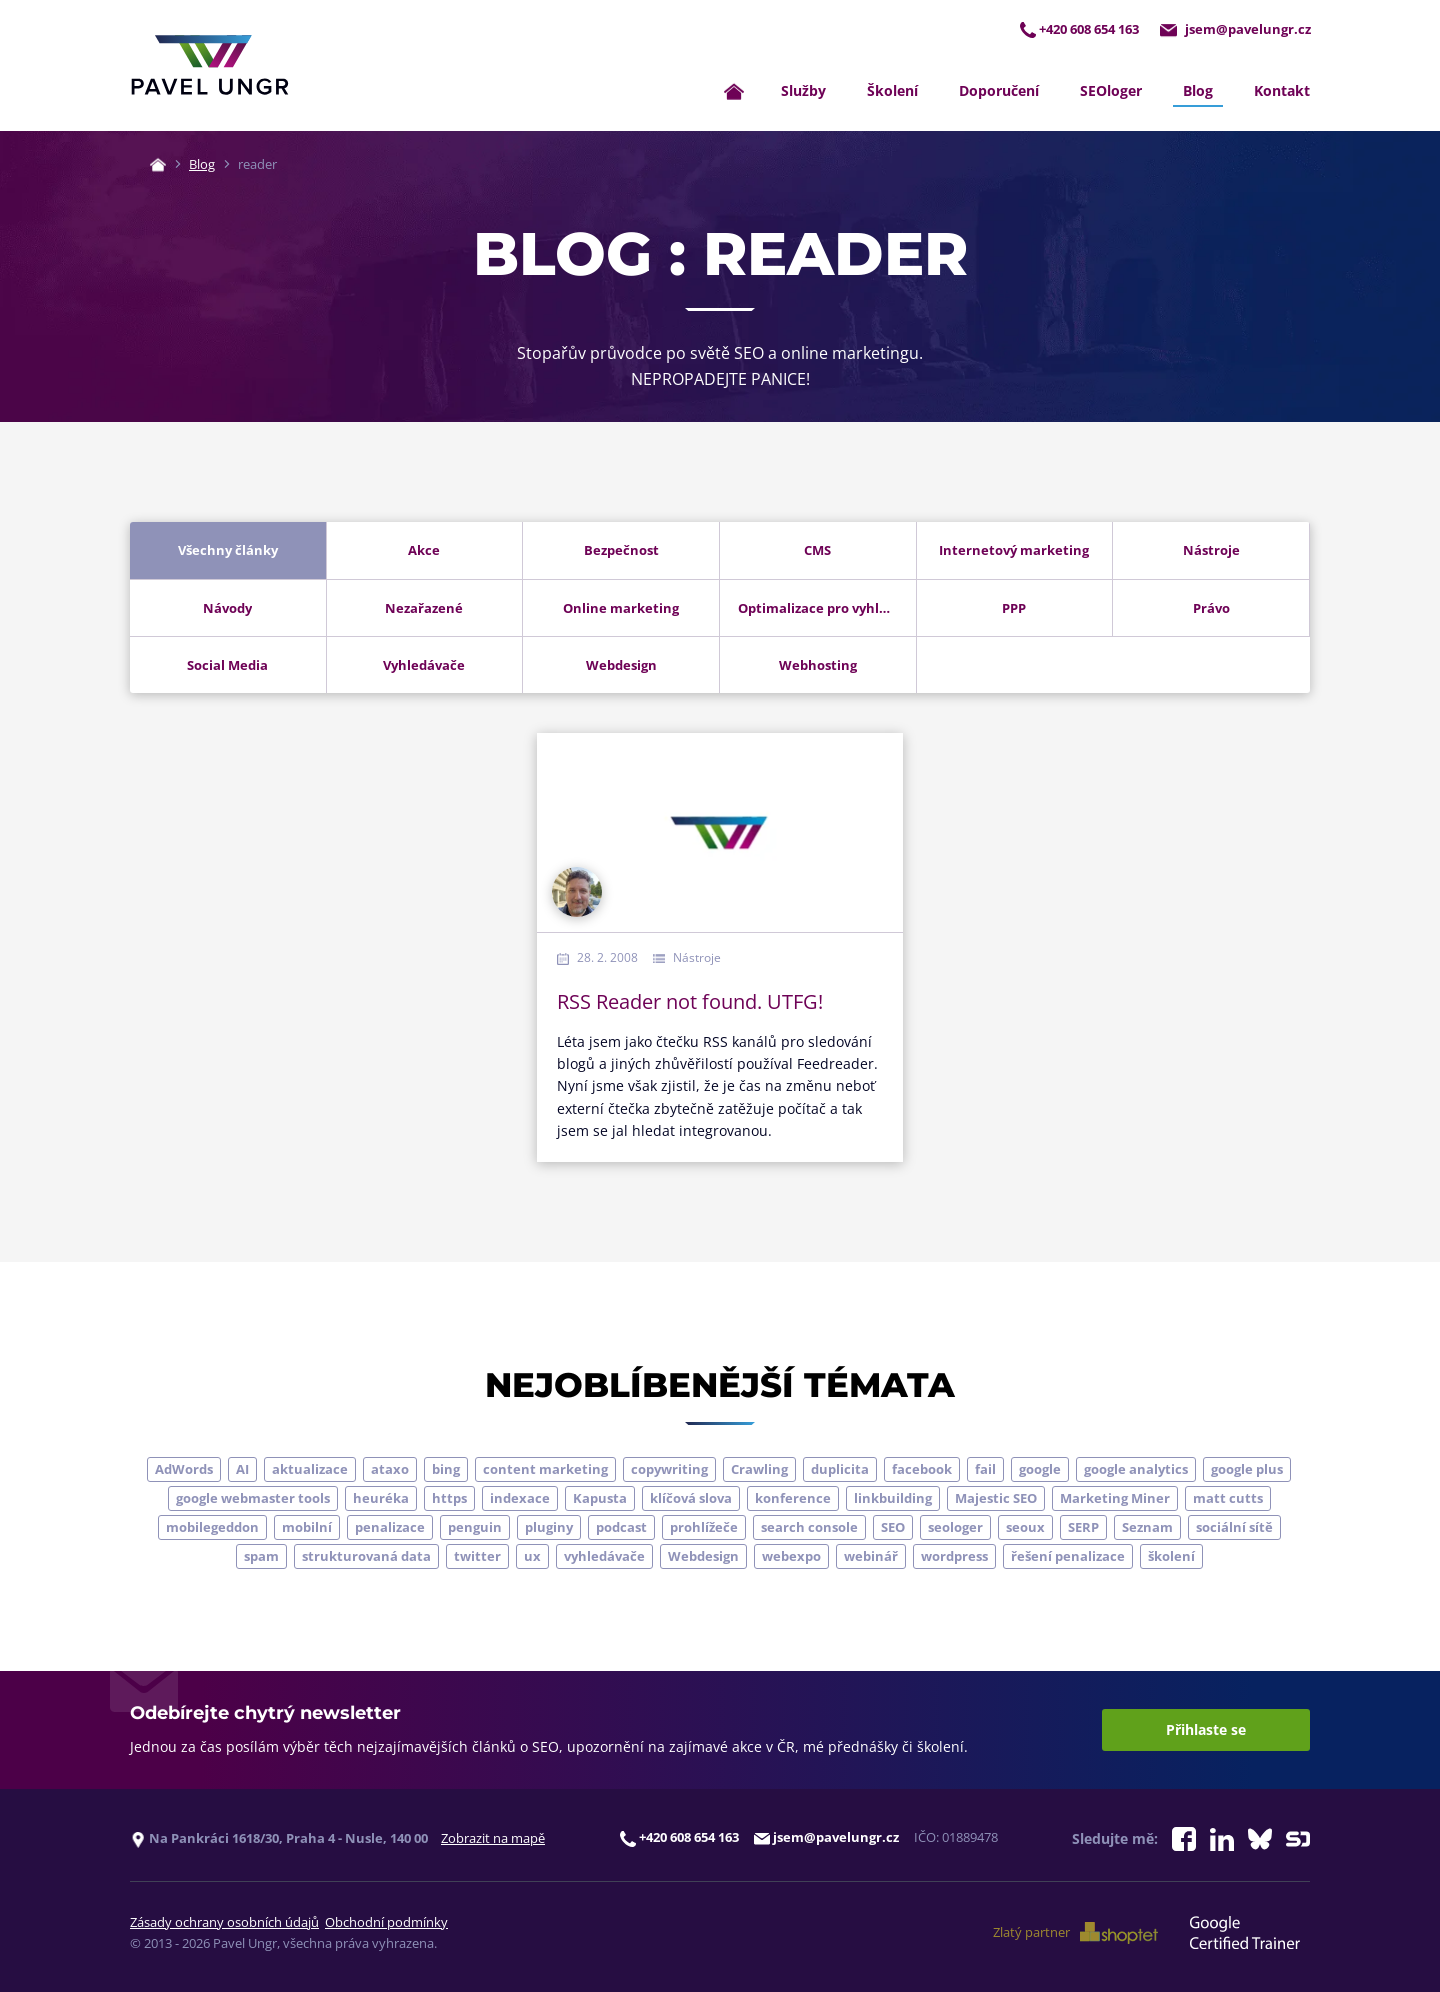  I want to click on wordpress [wordpress (5 položek)], so click(954, 1557).